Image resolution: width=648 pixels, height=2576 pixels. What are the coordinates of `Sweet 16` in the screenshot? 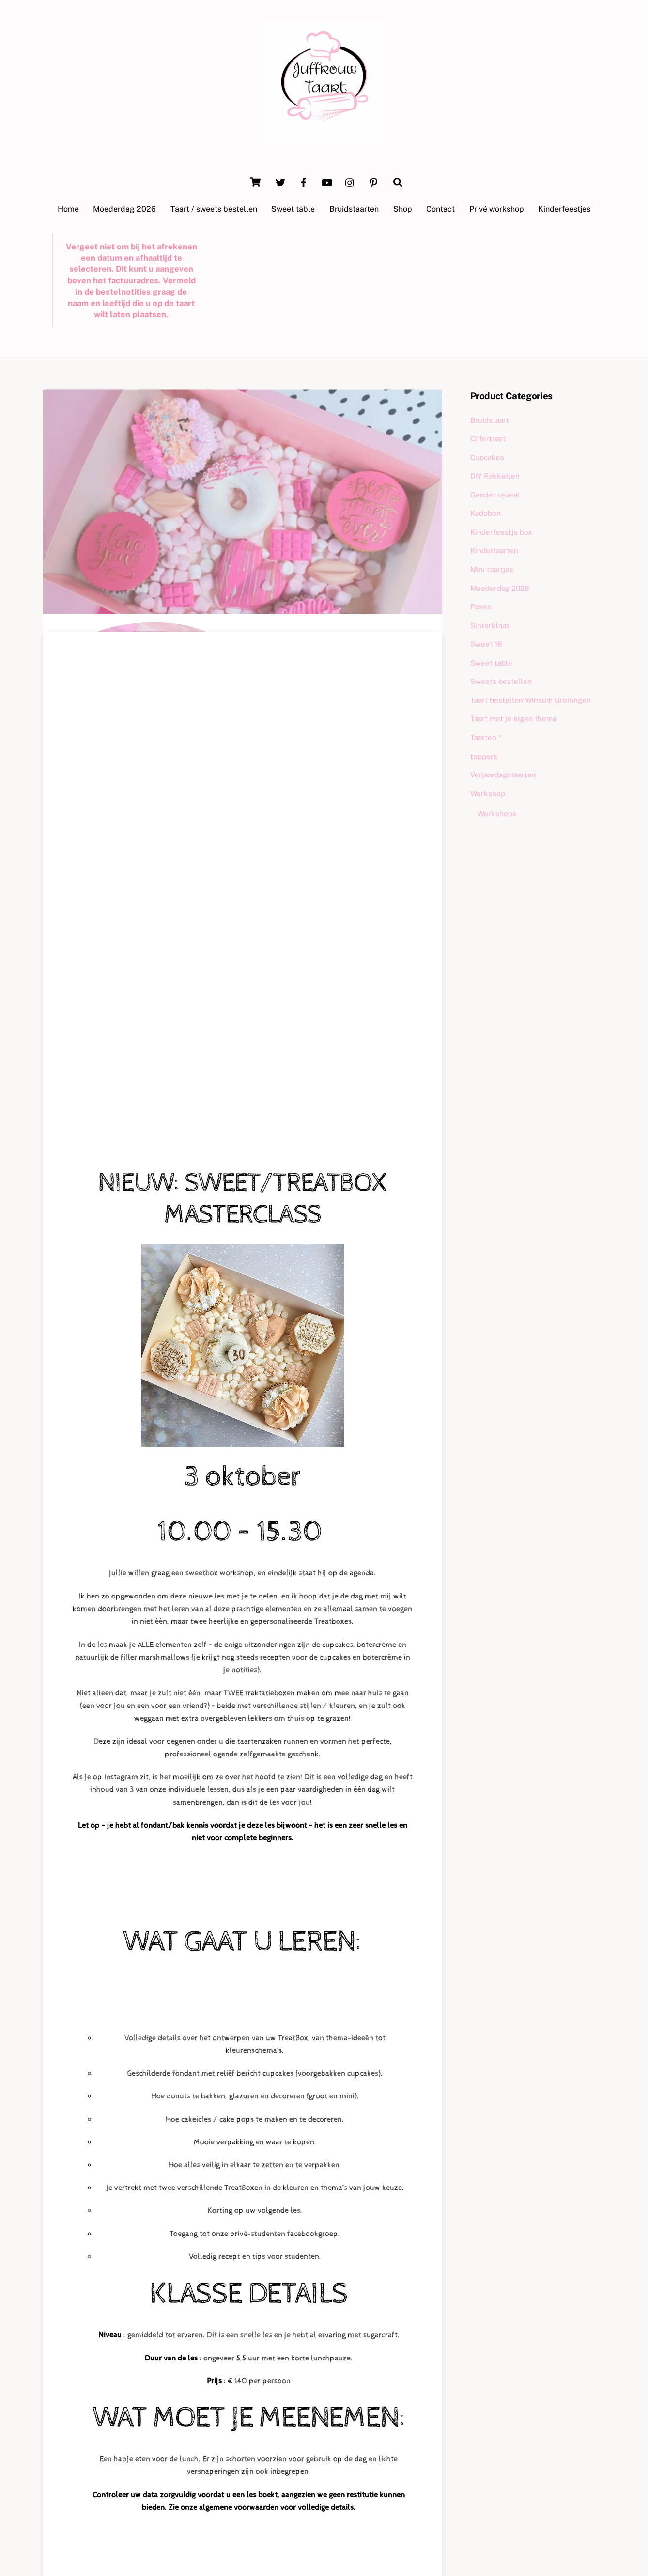 It's located at (486, 645).